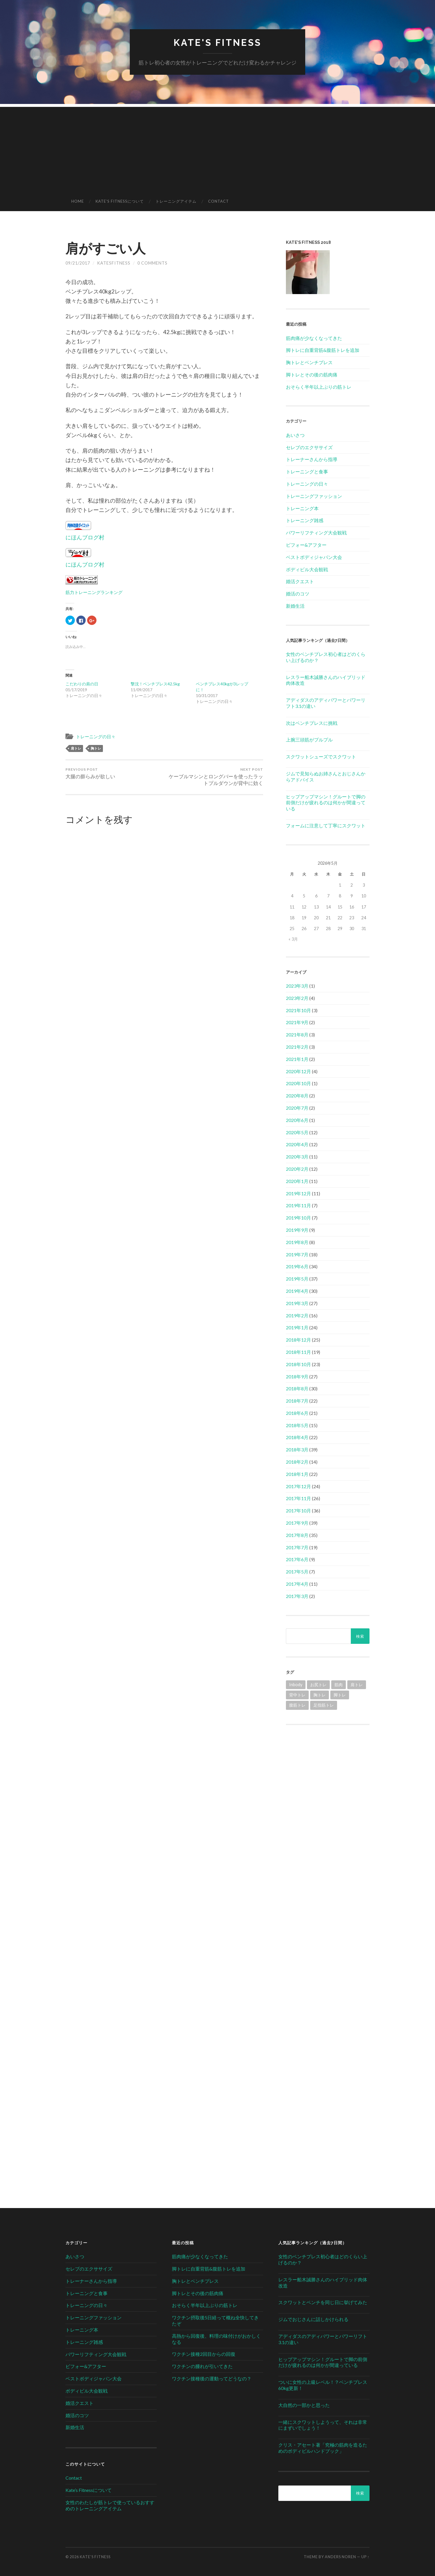 Image resolution: width=435 pixels, height=2576 pixels. Describe the element at coordinates (95, 736) in the screenshot. I see `トレーニングの日々` at that location.